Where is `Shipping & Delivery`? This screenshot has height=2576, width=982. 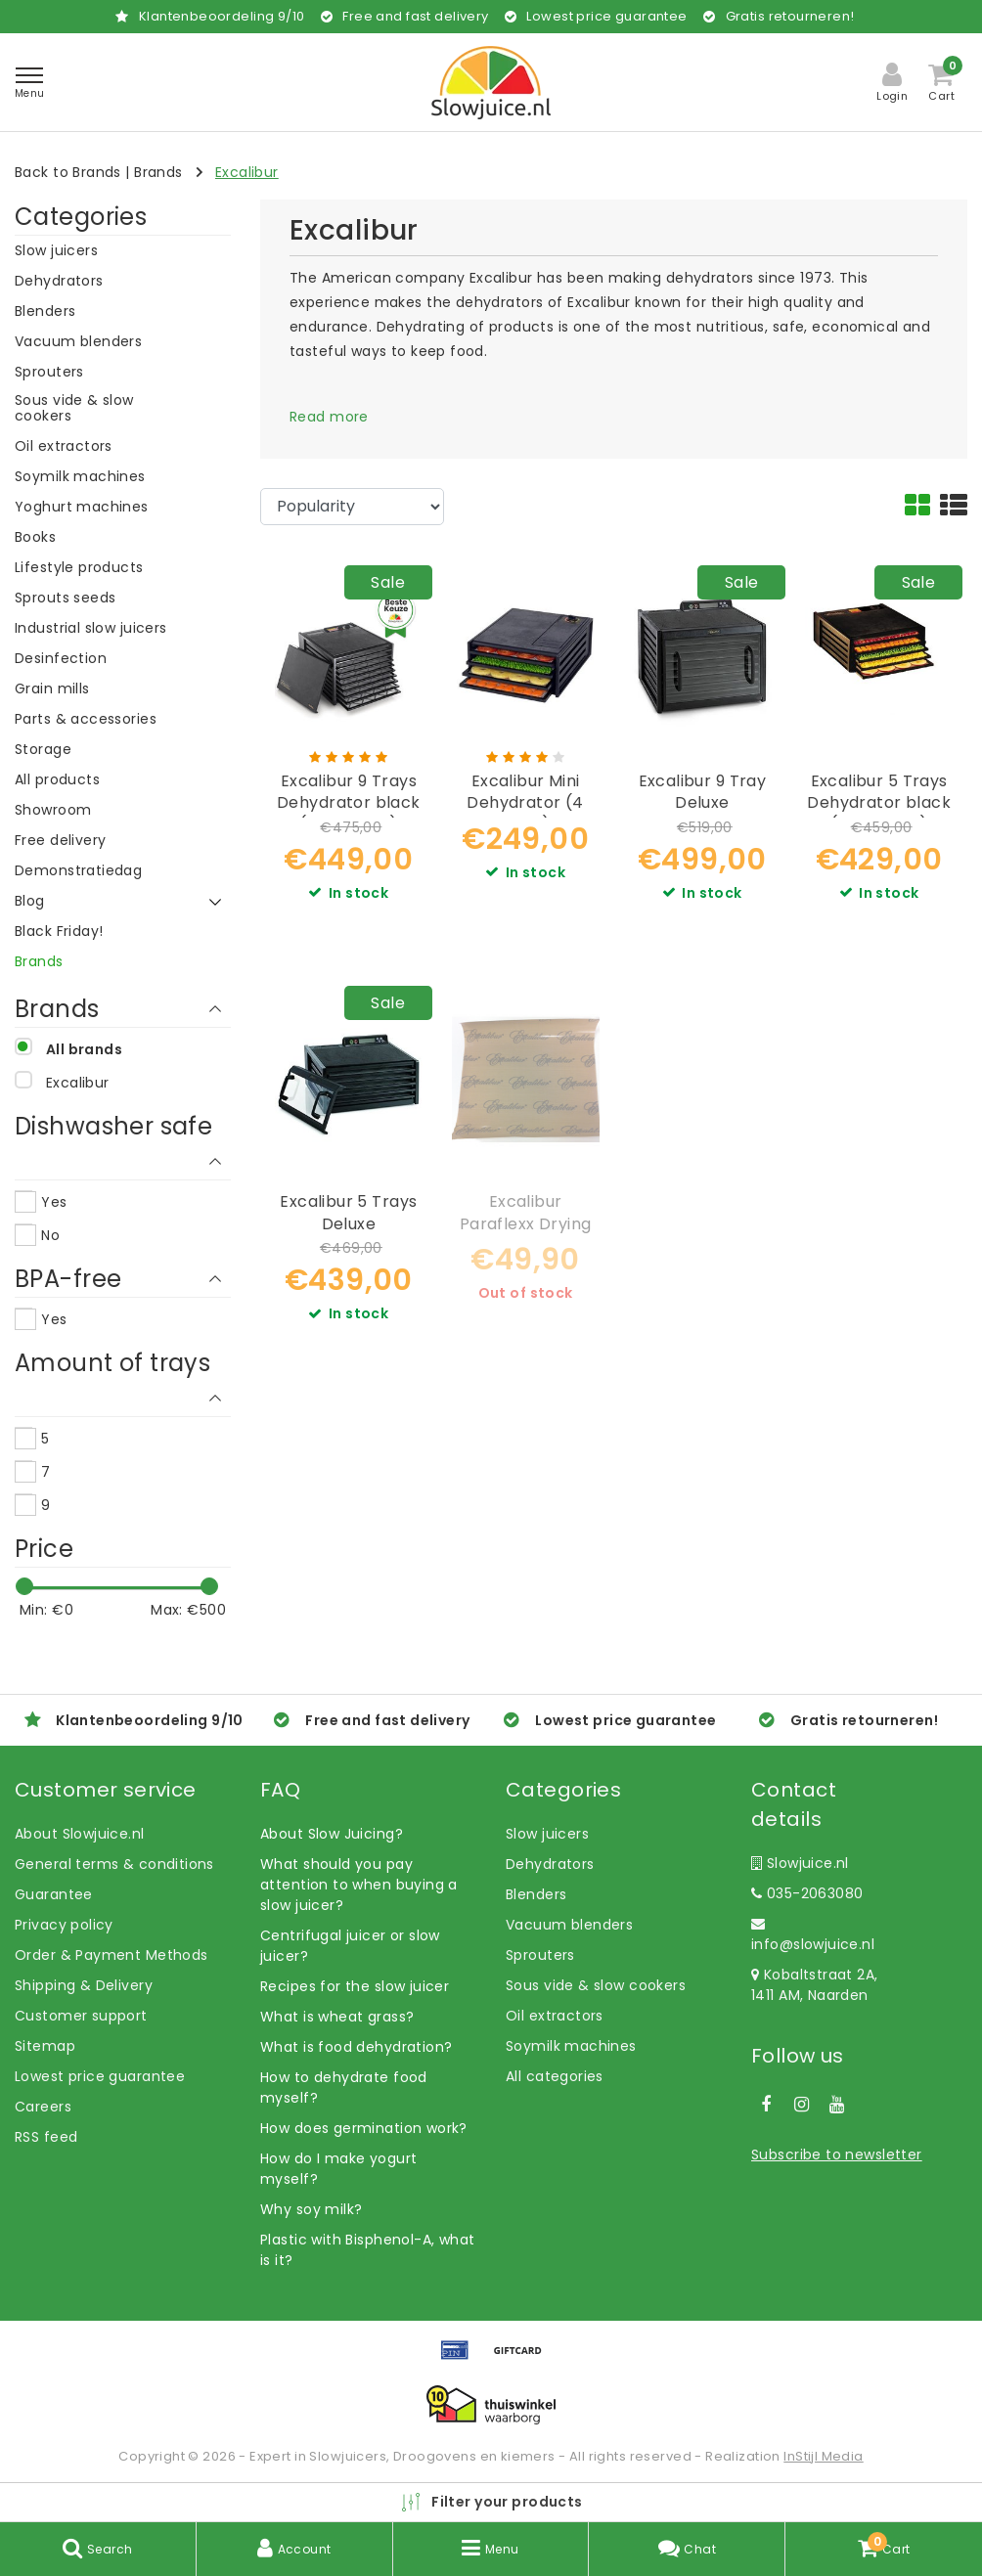 Shipping & Delivery is located at coordinates (84, 1985).